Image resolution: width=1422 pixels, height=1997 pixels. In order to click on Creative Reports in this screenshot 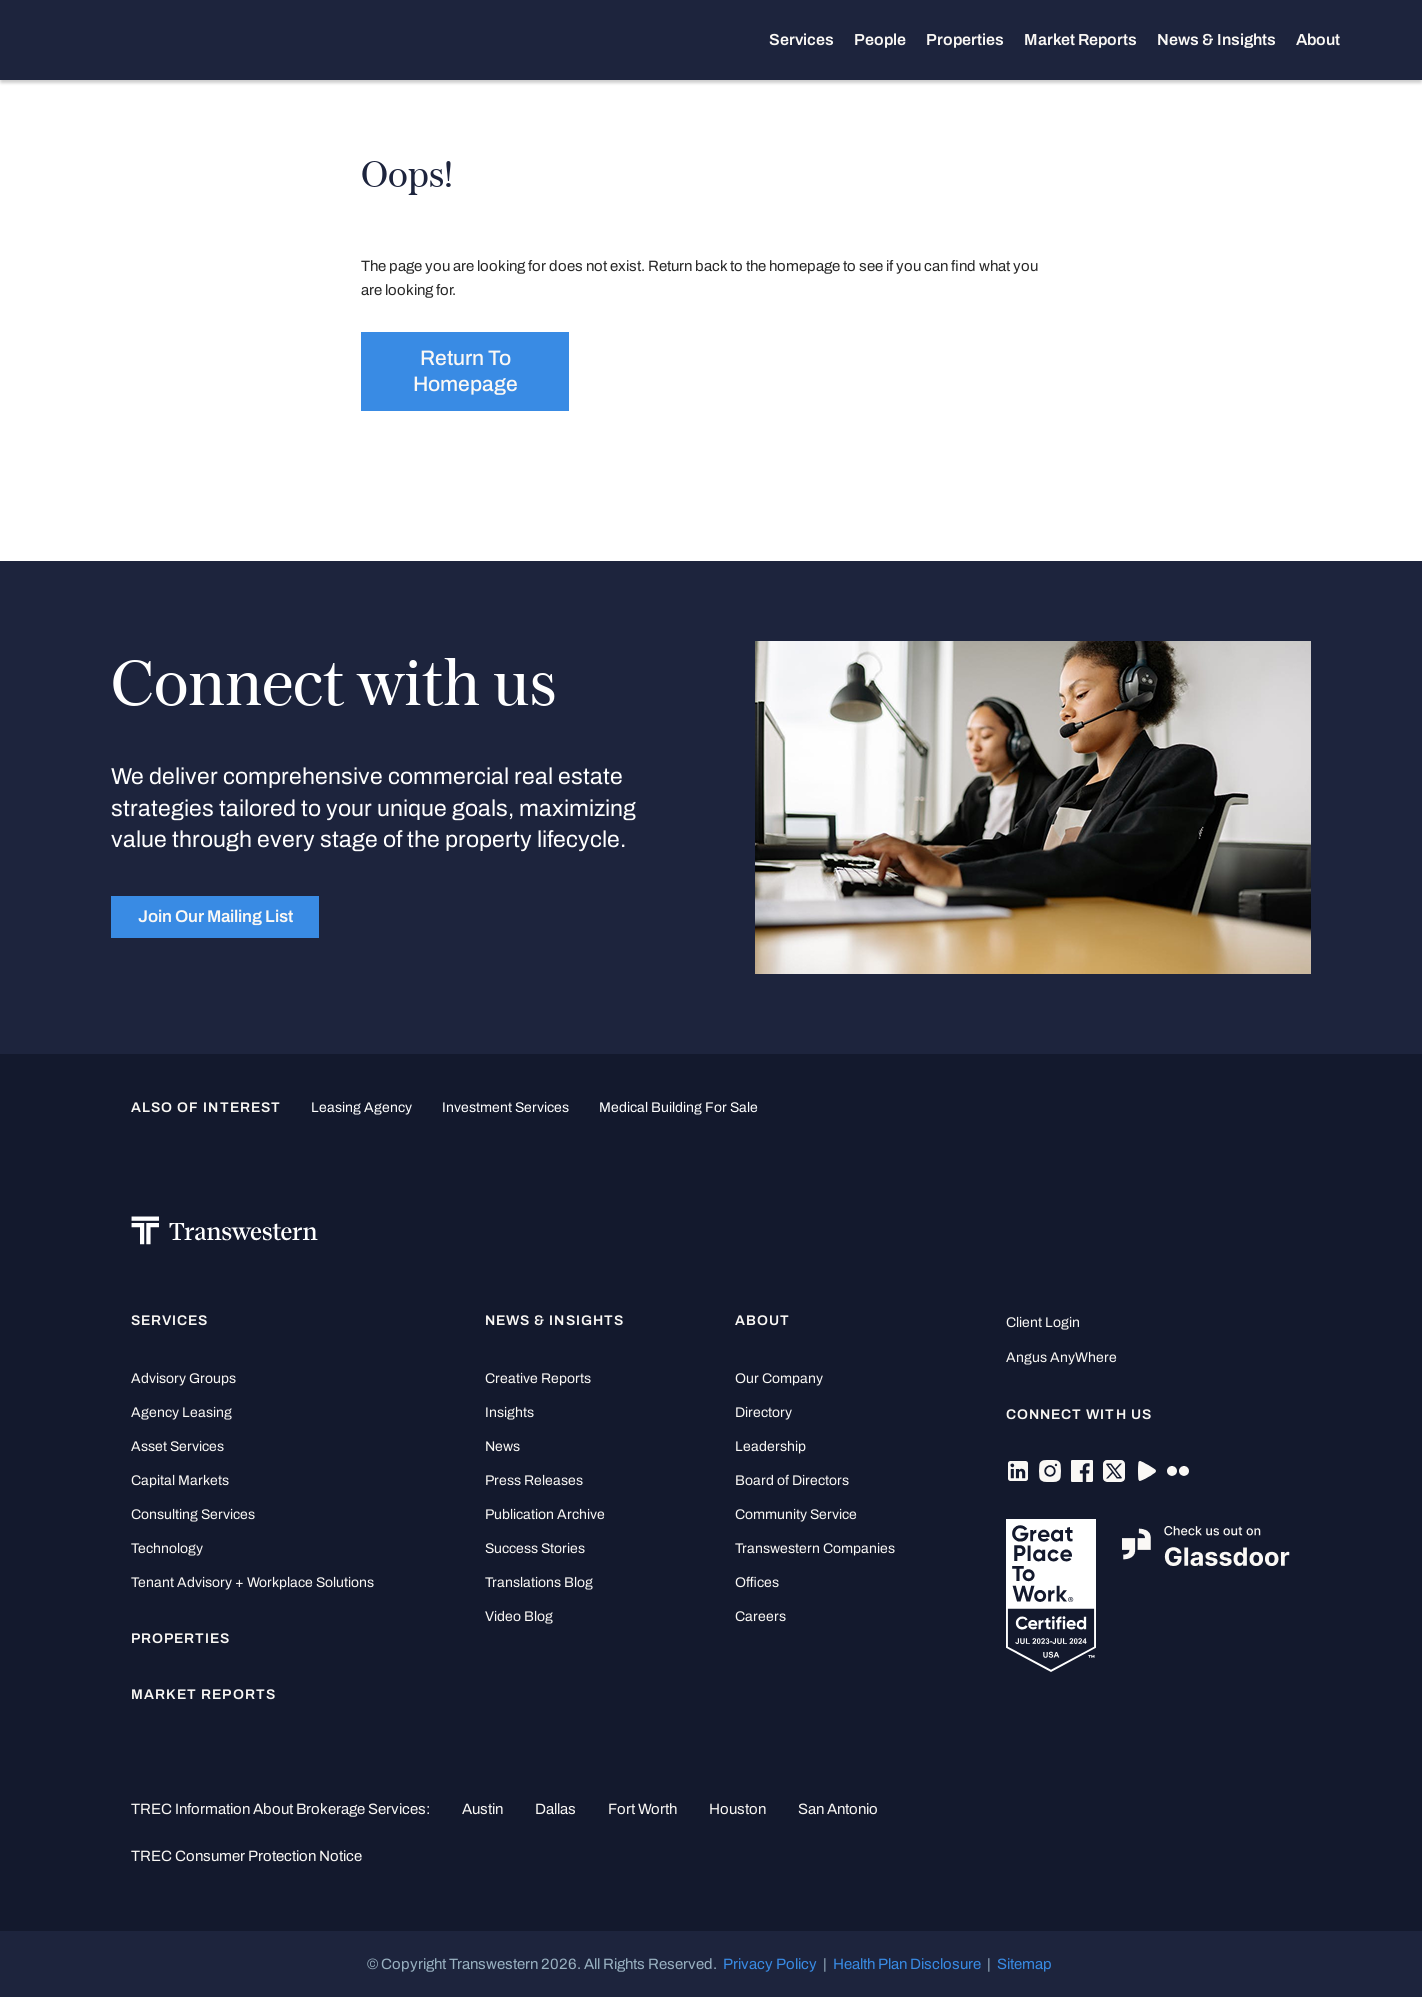, I will do `click(538, 1378)`.